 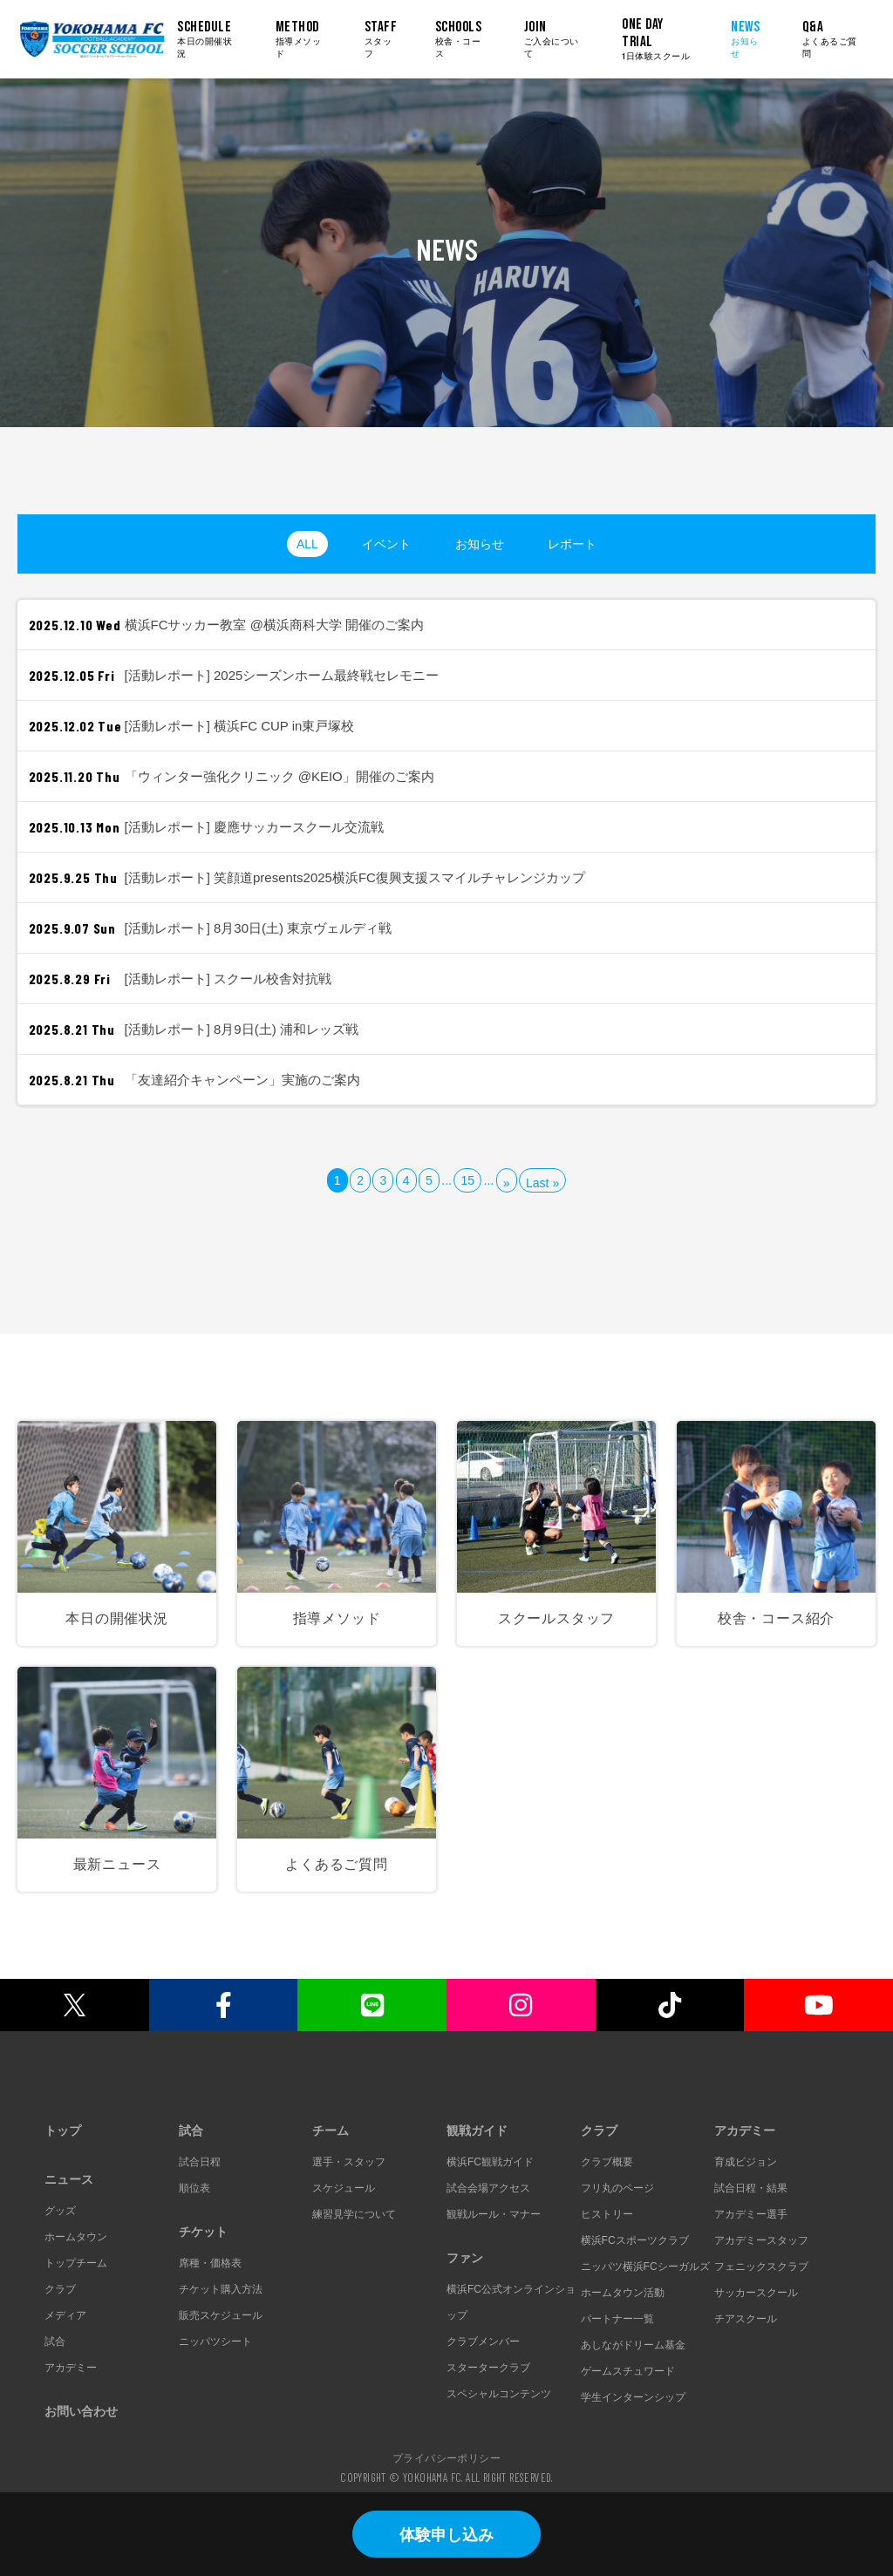 What do you see at coordinates (761, 2266) in the screenshot?
I see `フェニックスクラブ` at bounding box center [761, 2266].